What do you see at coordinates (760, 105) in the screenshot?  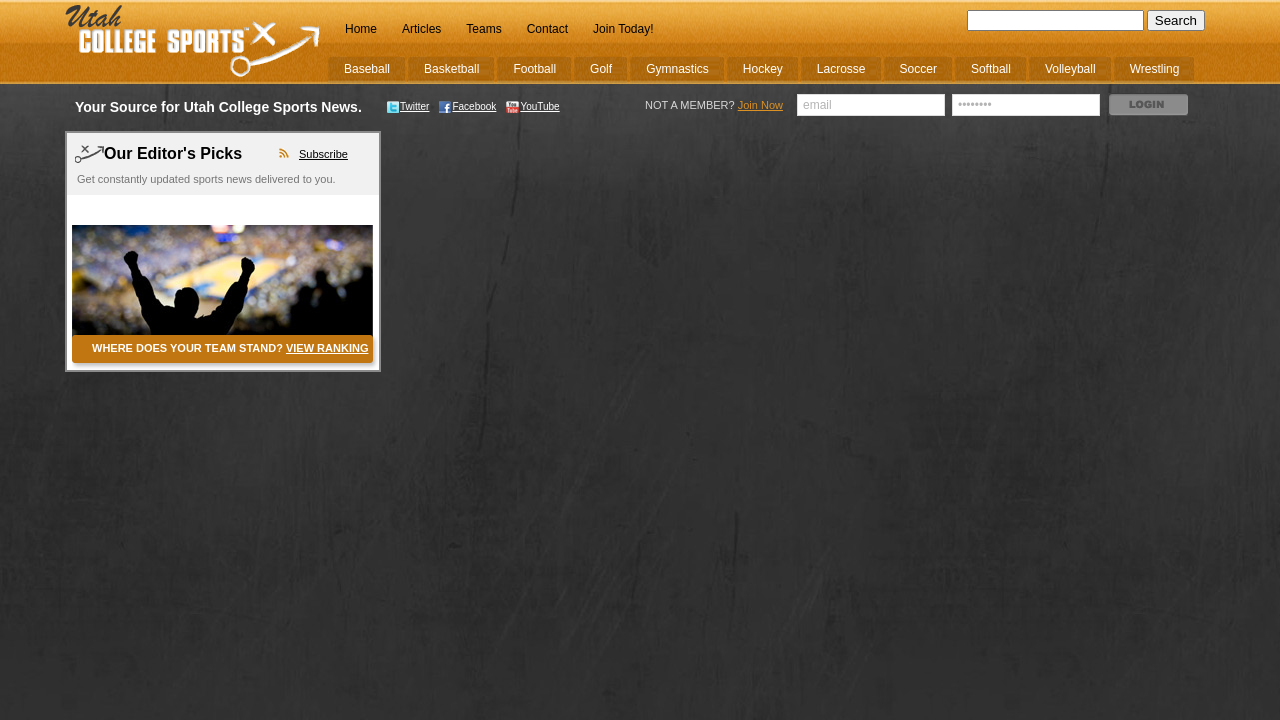 I see `Join Now` at bounding box center [760, 105].